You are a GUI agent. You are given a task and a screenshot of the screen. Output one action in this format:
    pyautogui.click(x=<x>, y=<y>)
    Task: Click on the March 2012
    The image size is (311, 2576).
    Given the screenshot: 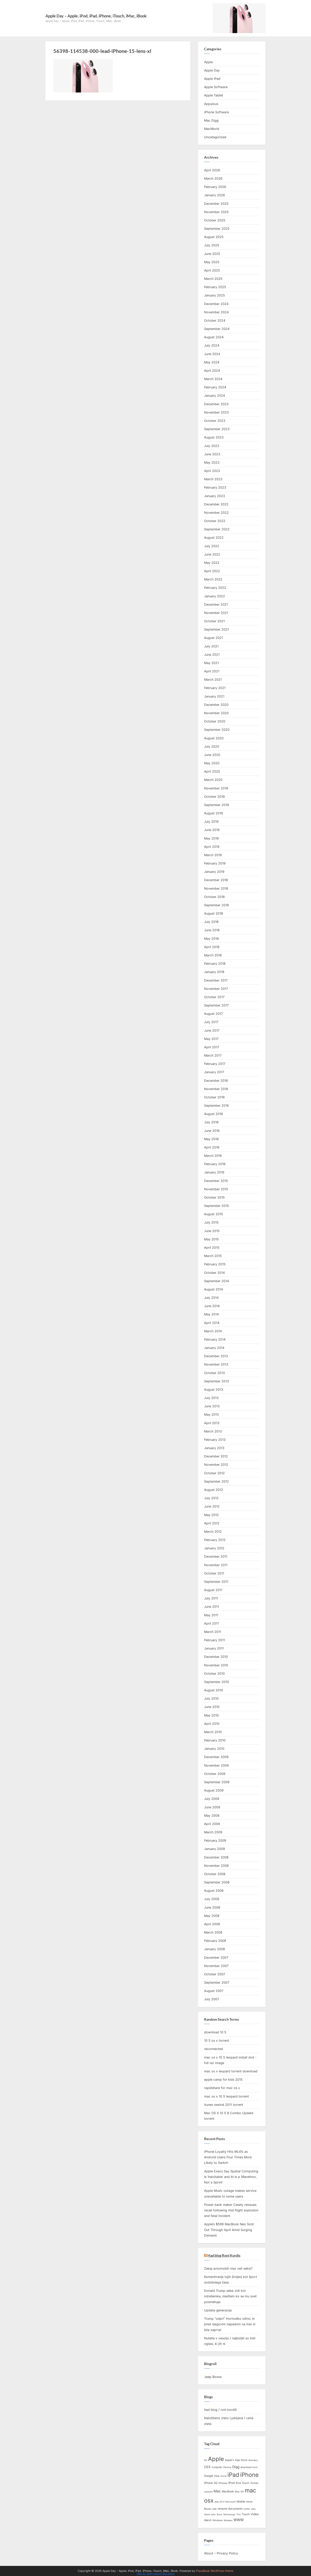 What is the action you would take?
    pyautogui.click(x=213, y=1531)
    